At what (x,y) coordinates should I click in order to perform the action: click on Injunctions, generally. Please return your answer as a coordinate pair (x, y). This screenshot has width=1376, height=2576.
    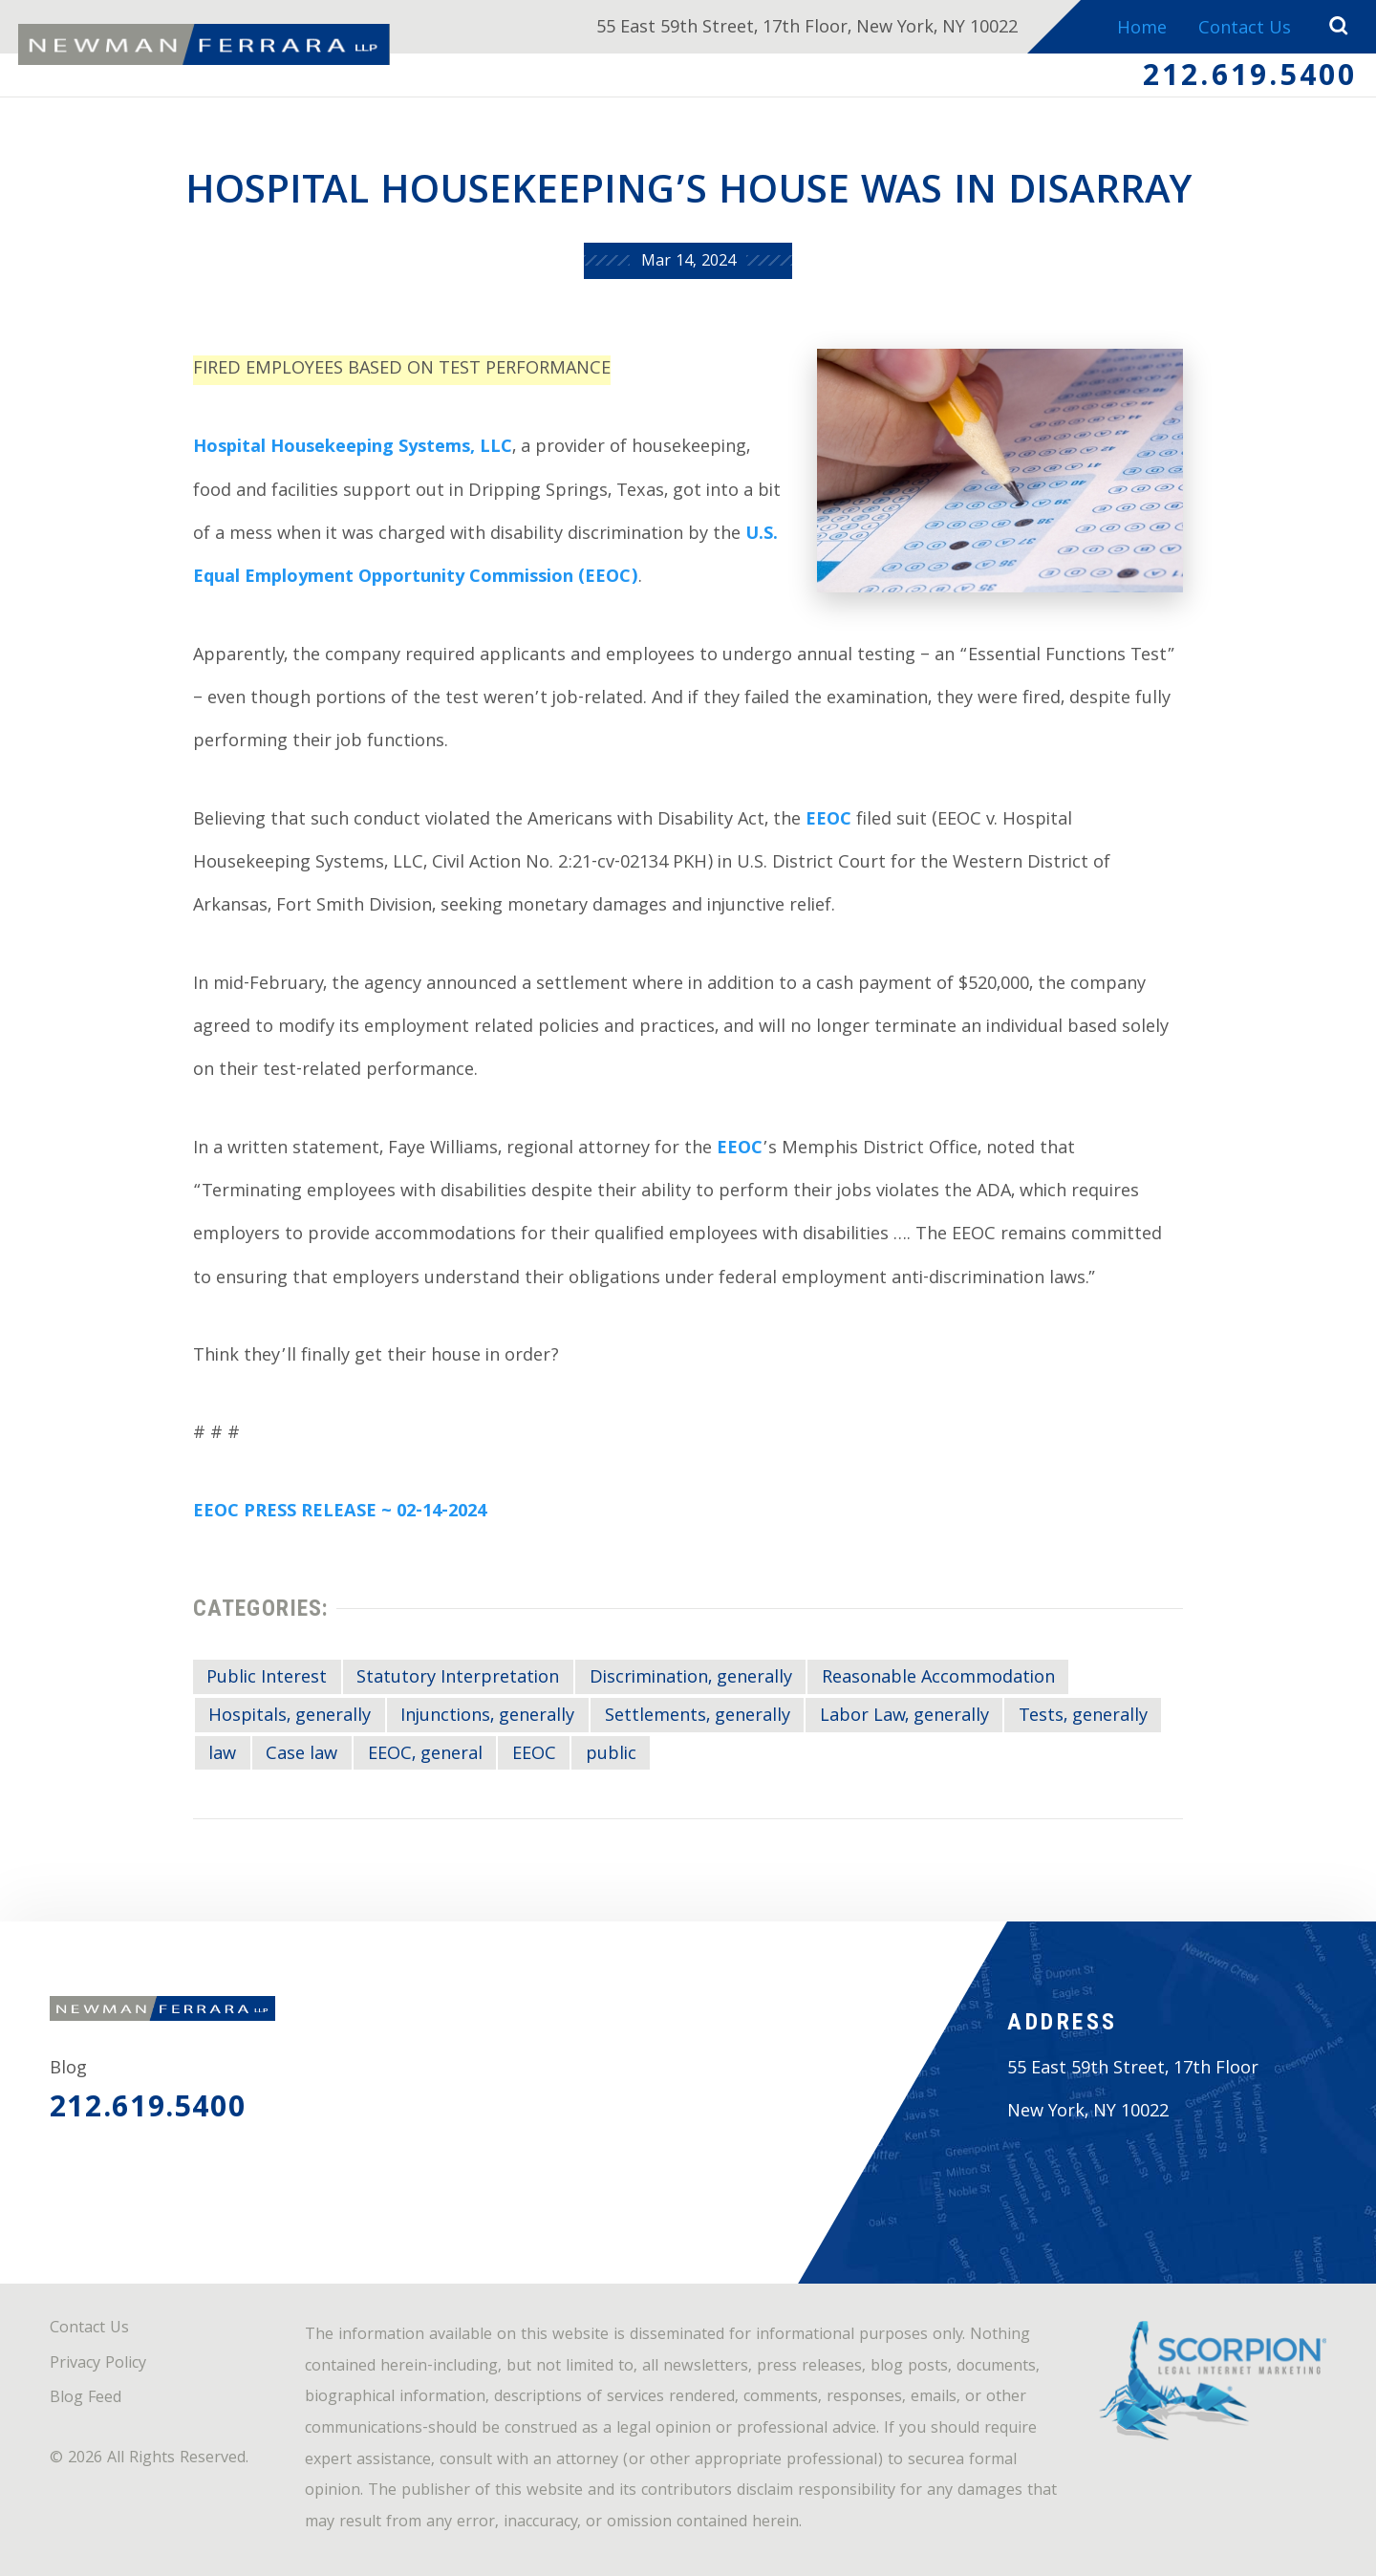
    Looking at the image, I should click on (487, 1717).